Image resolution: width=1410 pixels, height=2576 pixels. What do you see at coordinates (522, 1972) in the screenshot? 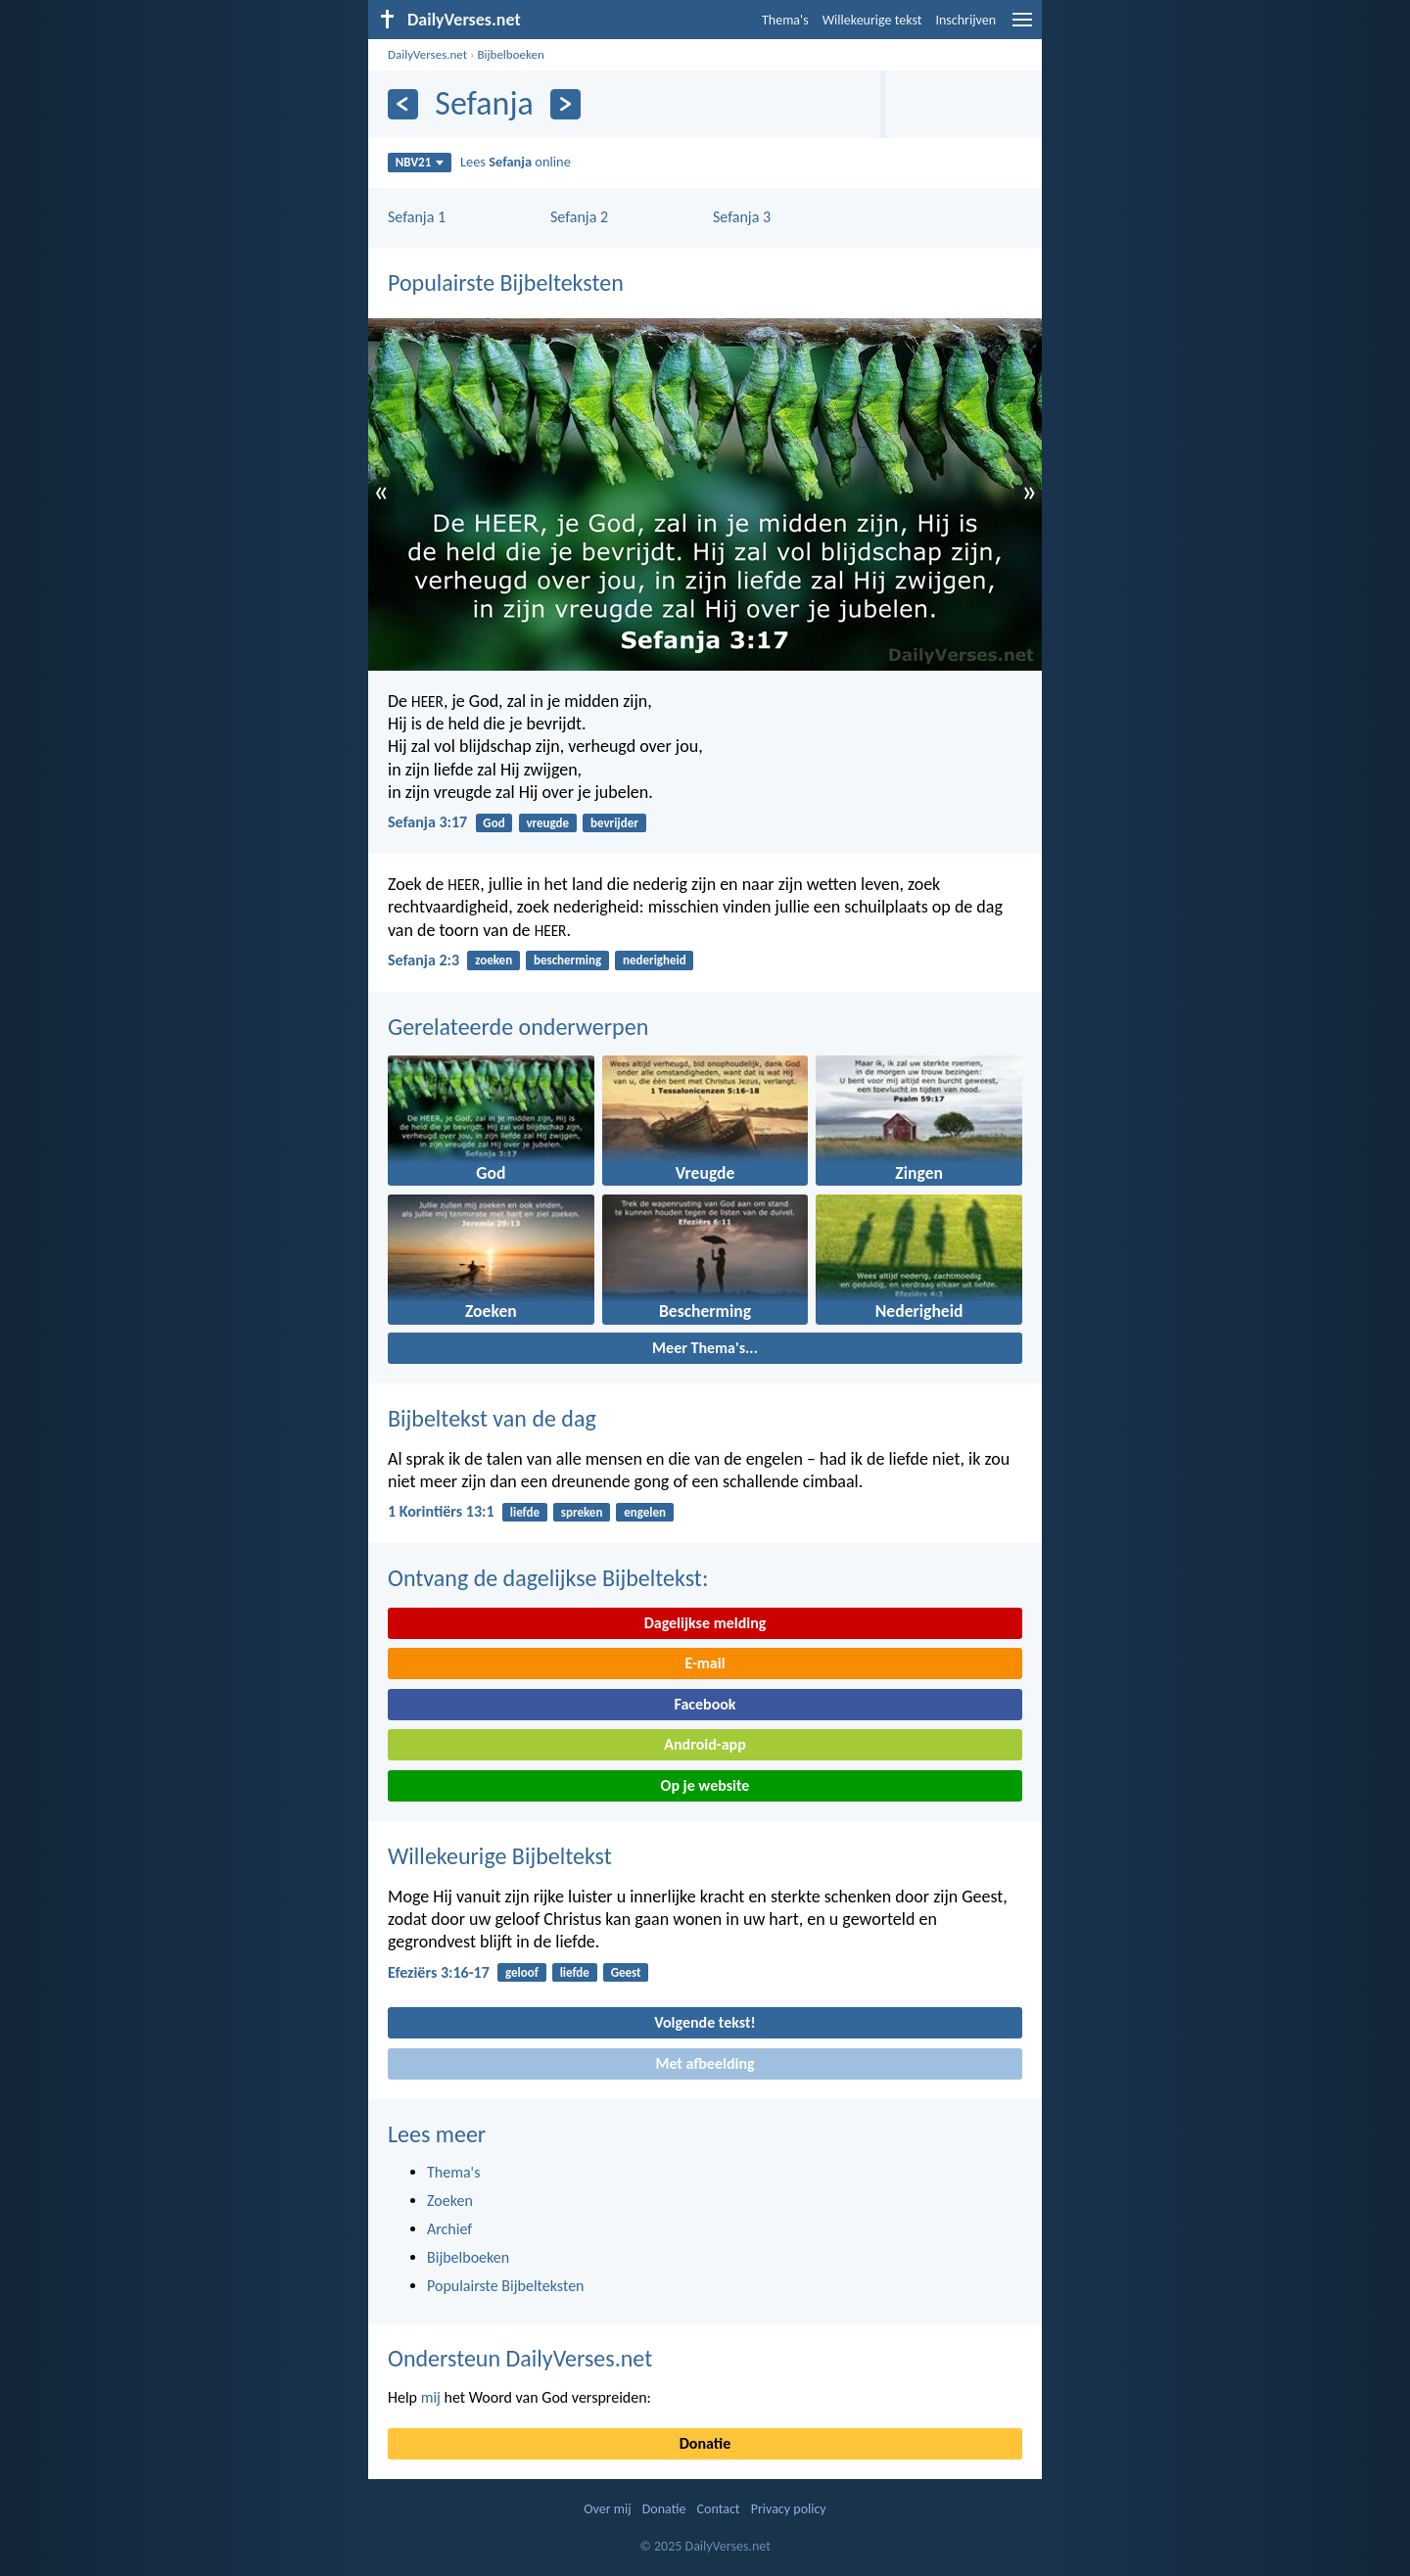
I see `geloof` at bounding box center [522, 1972].